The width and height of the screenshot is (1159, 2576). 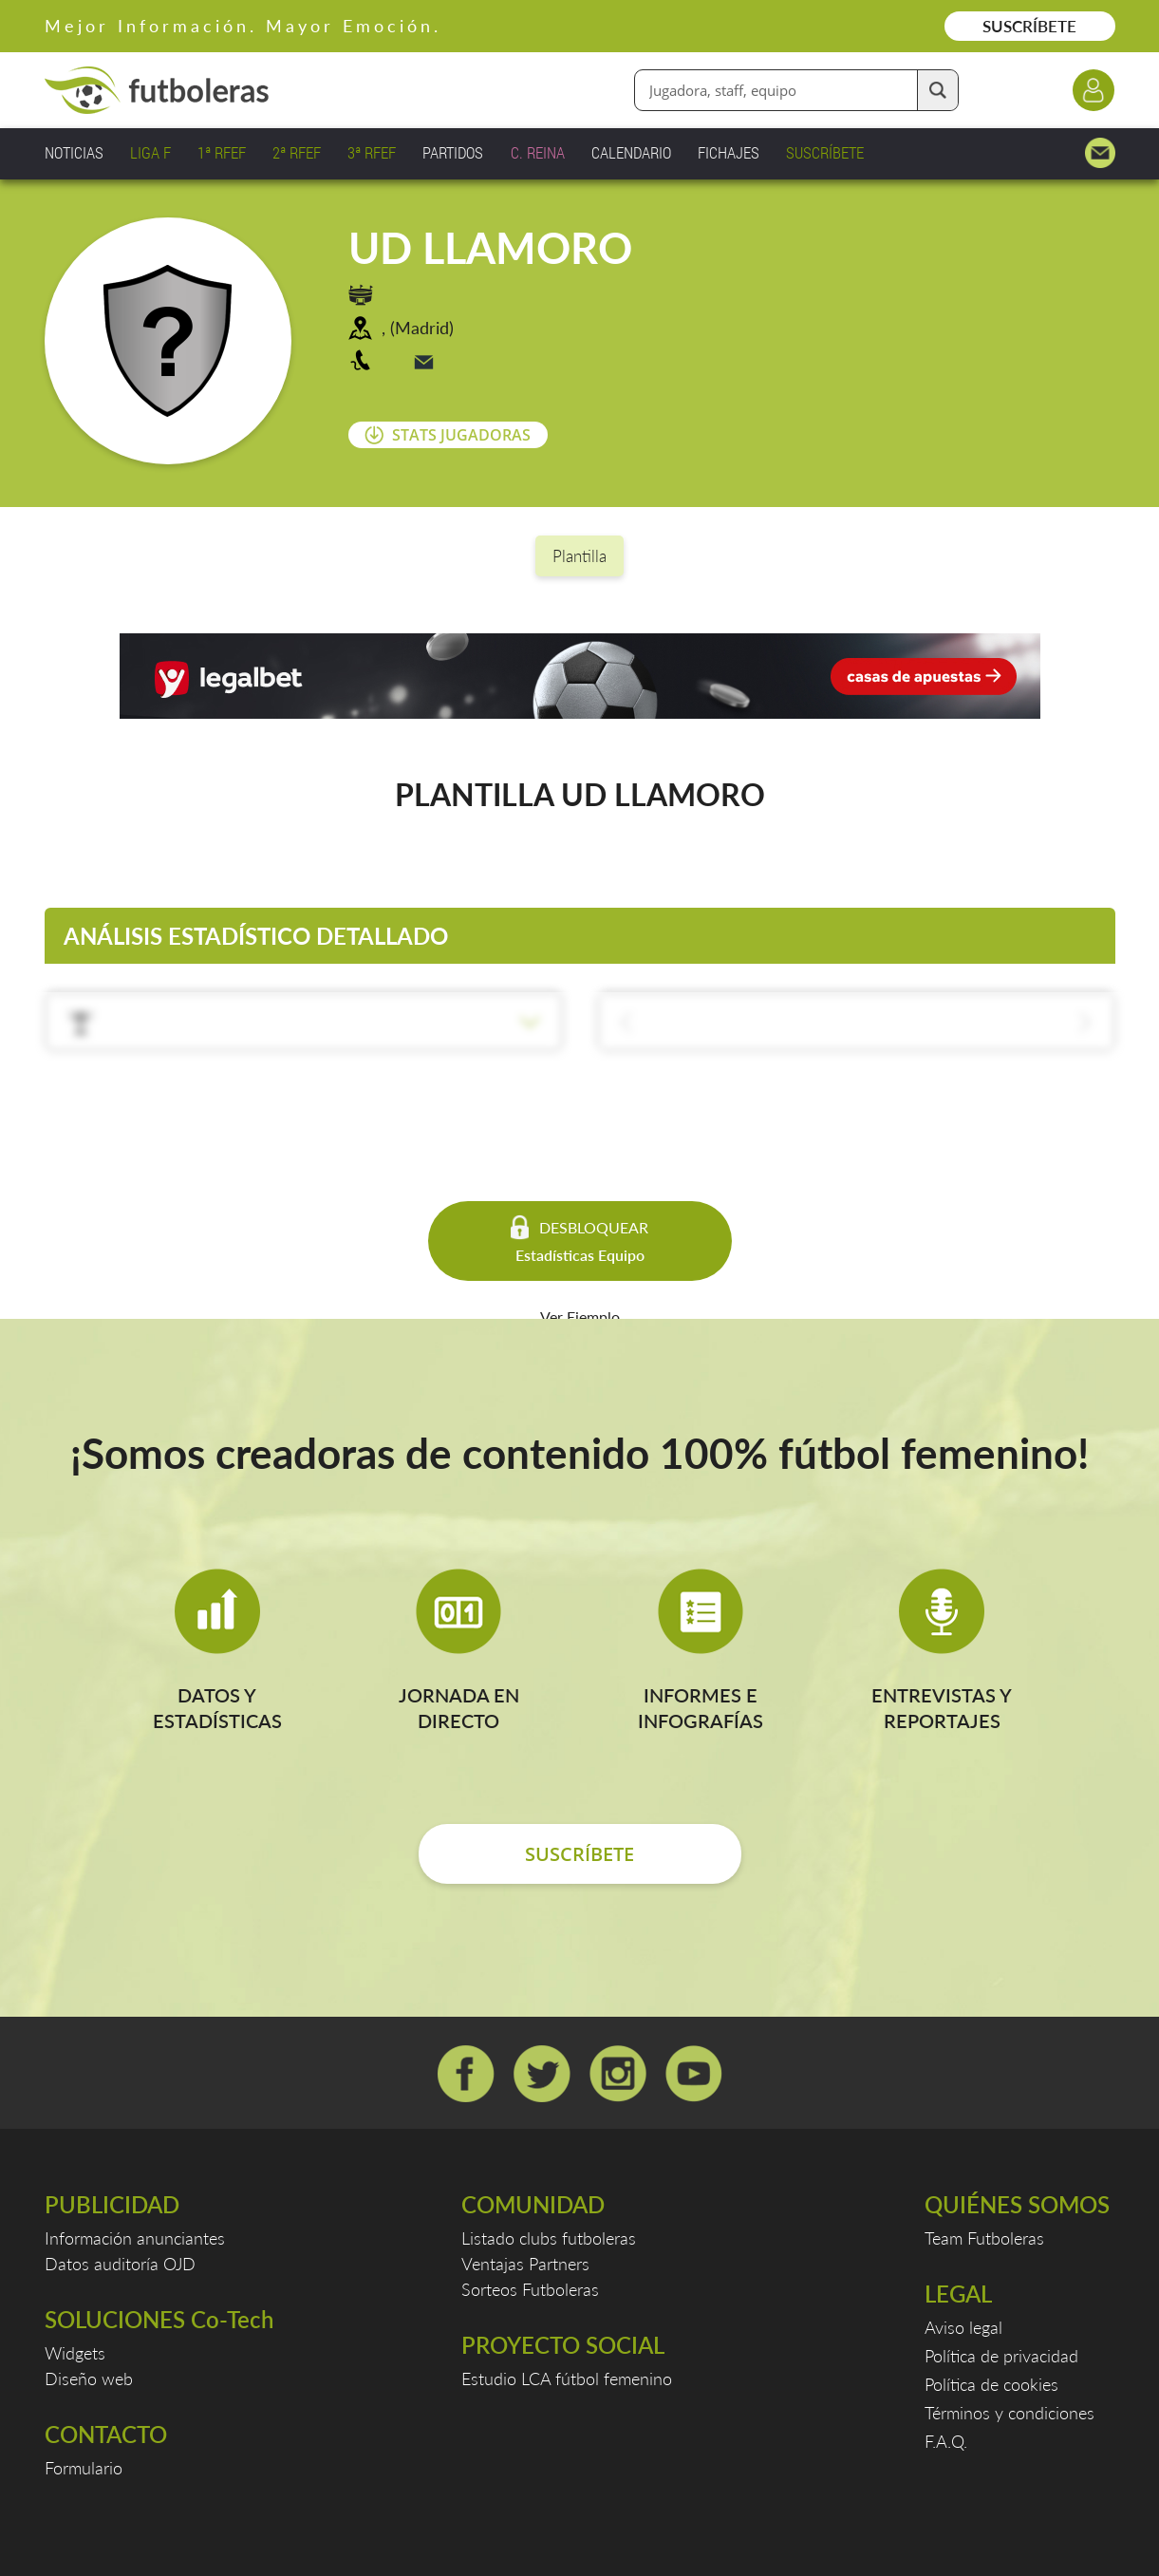 I want to click on Plantilla, so click(x=579, y=556).